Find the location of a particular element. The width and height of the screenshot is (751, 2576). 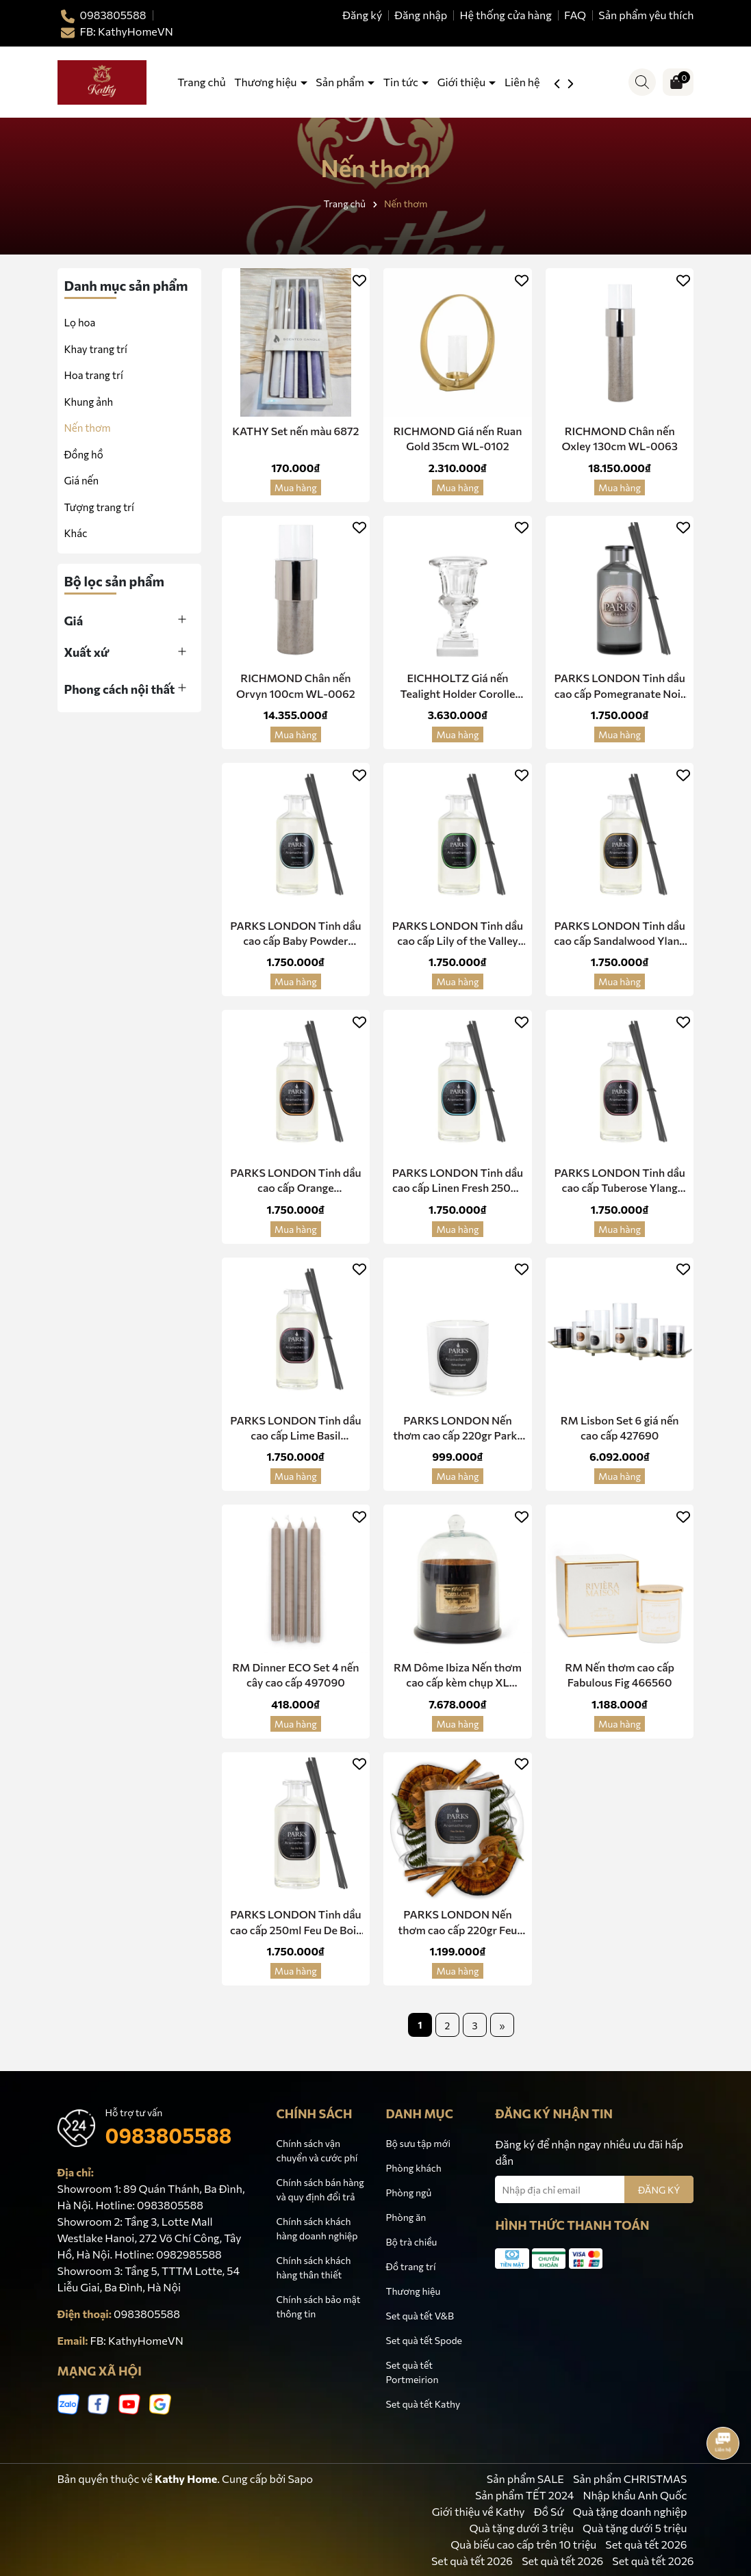

RICHMOND Giá nến Ruan Gold 35cm WL-0102 is located at coordinates (457, 438).